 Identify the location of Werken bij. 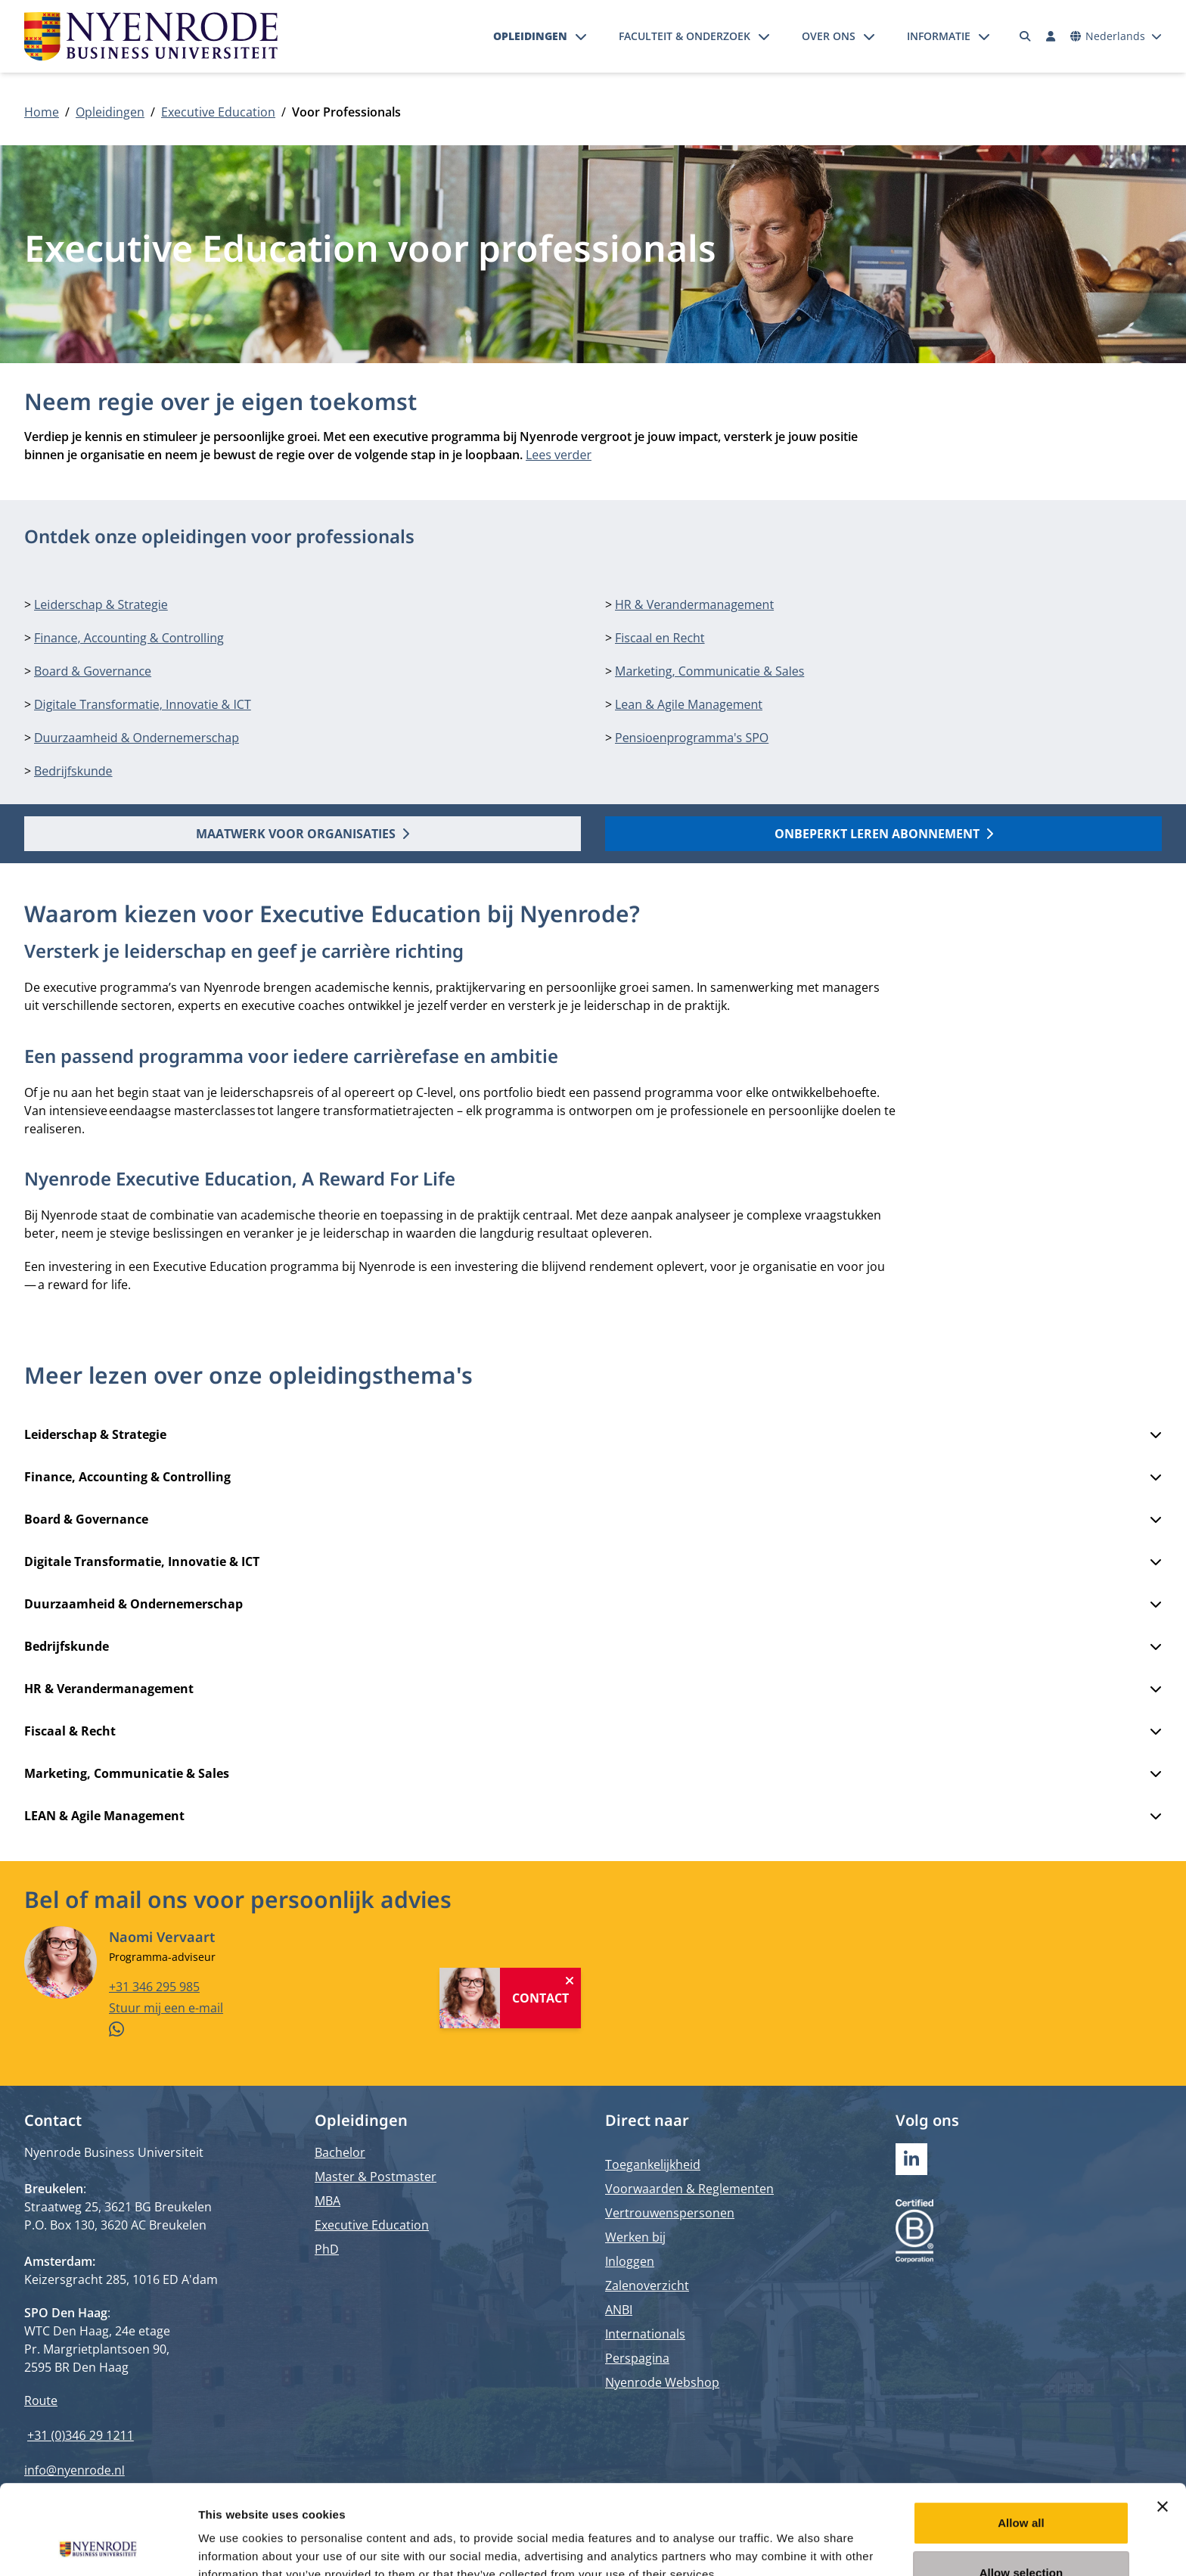
(635, 2237).